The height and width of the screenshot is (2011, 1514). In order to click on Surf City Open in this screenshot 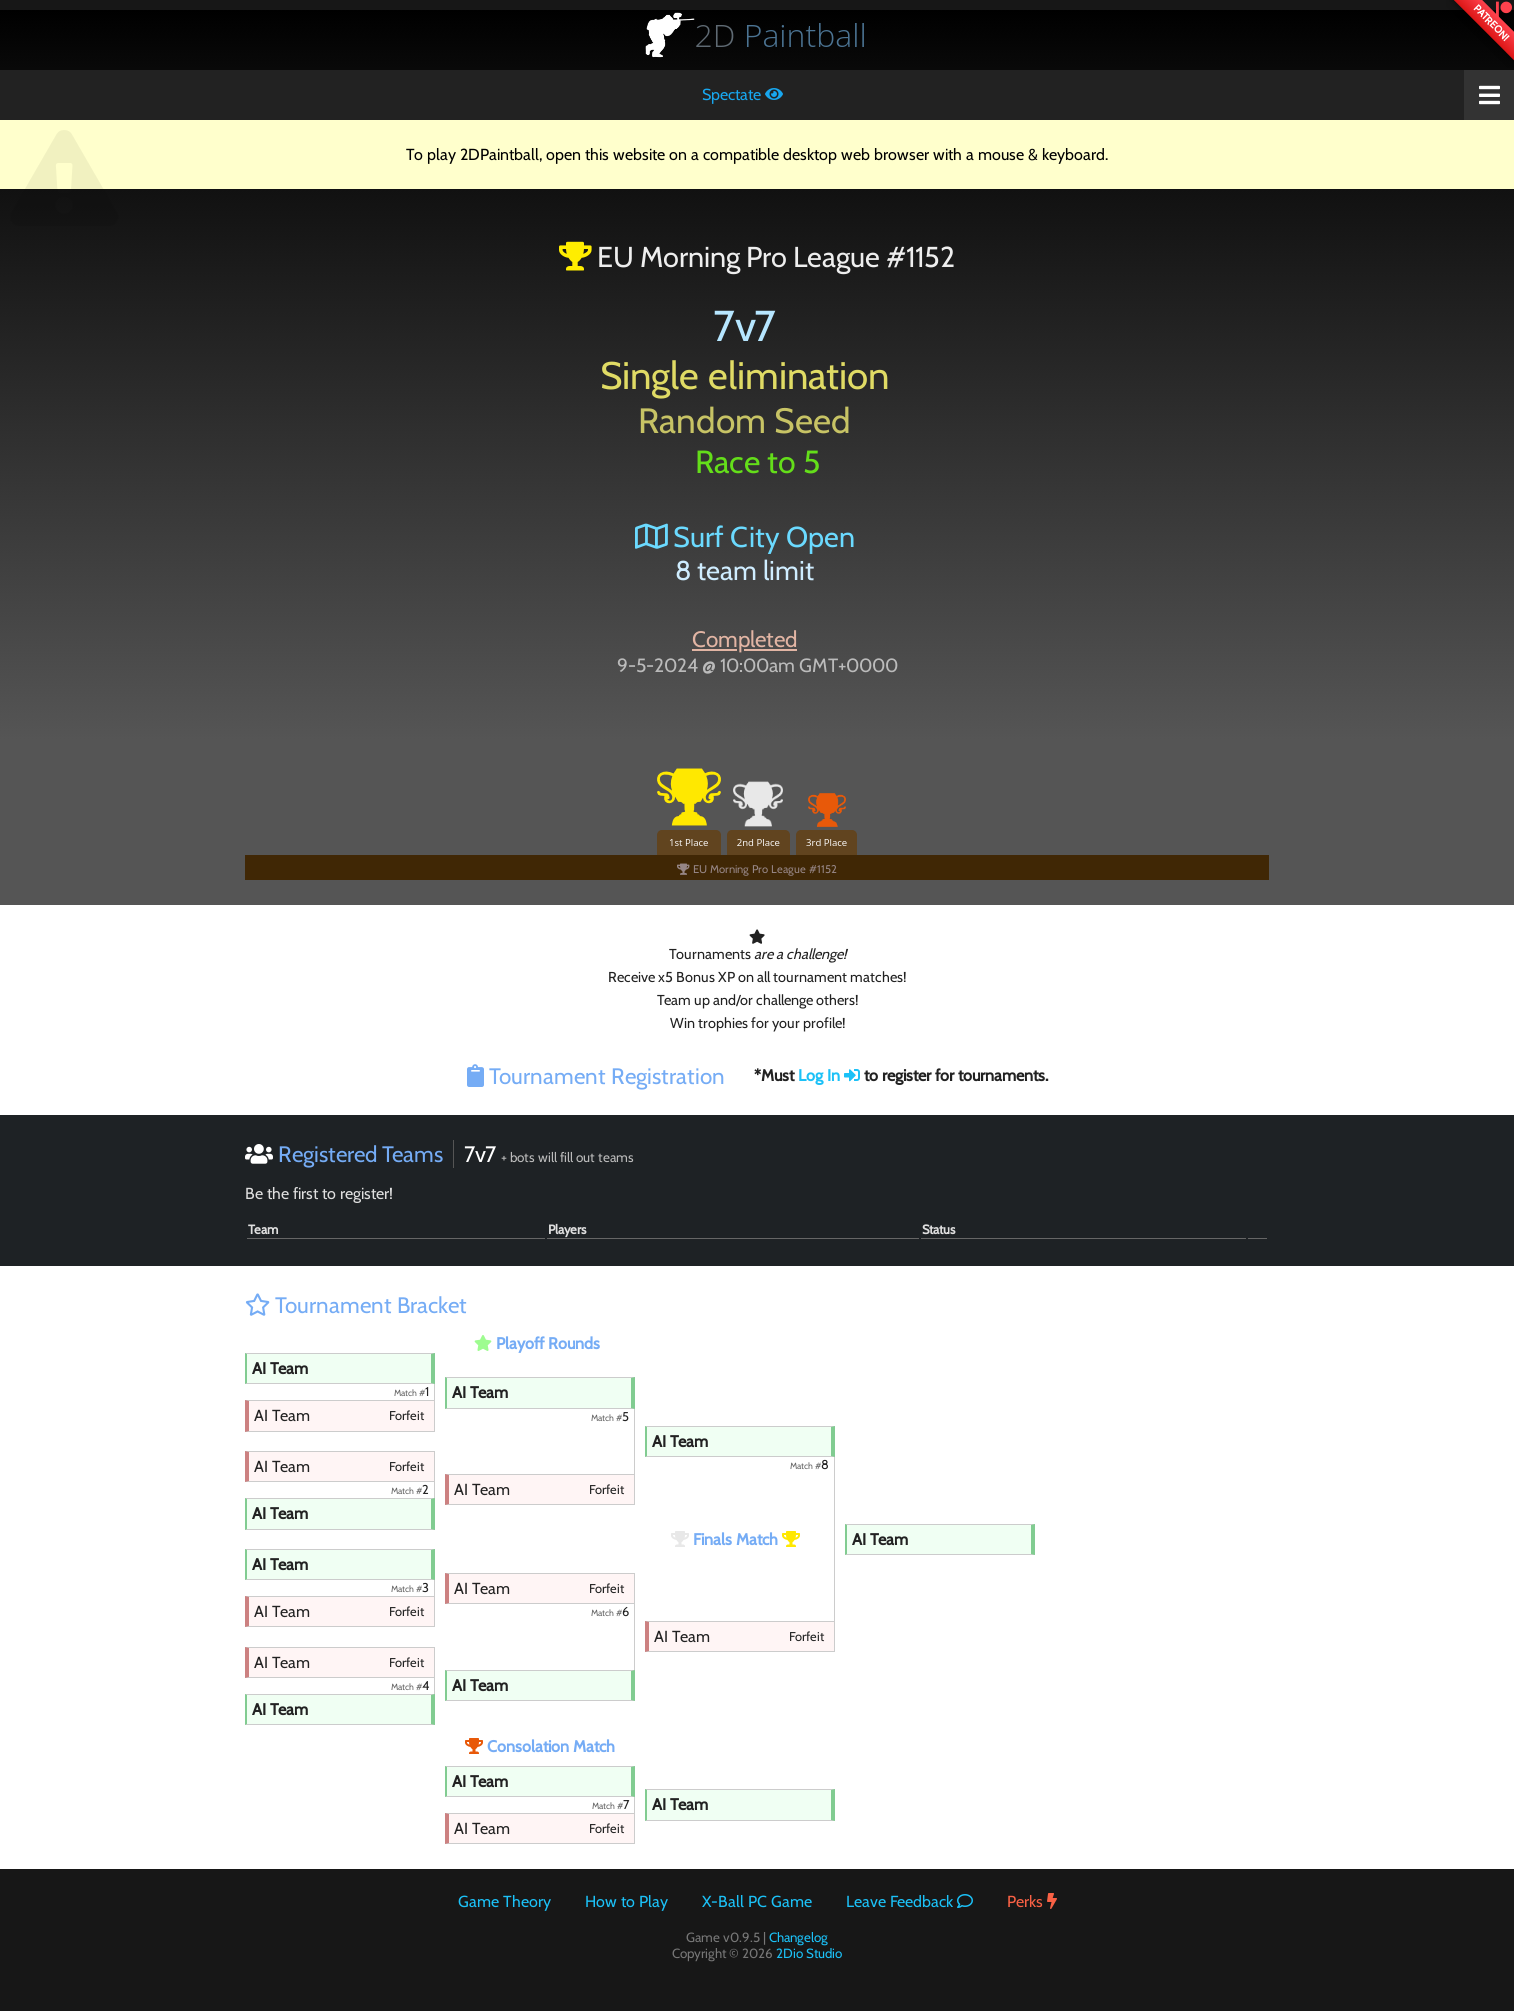, I will do `click(745, 536)`.